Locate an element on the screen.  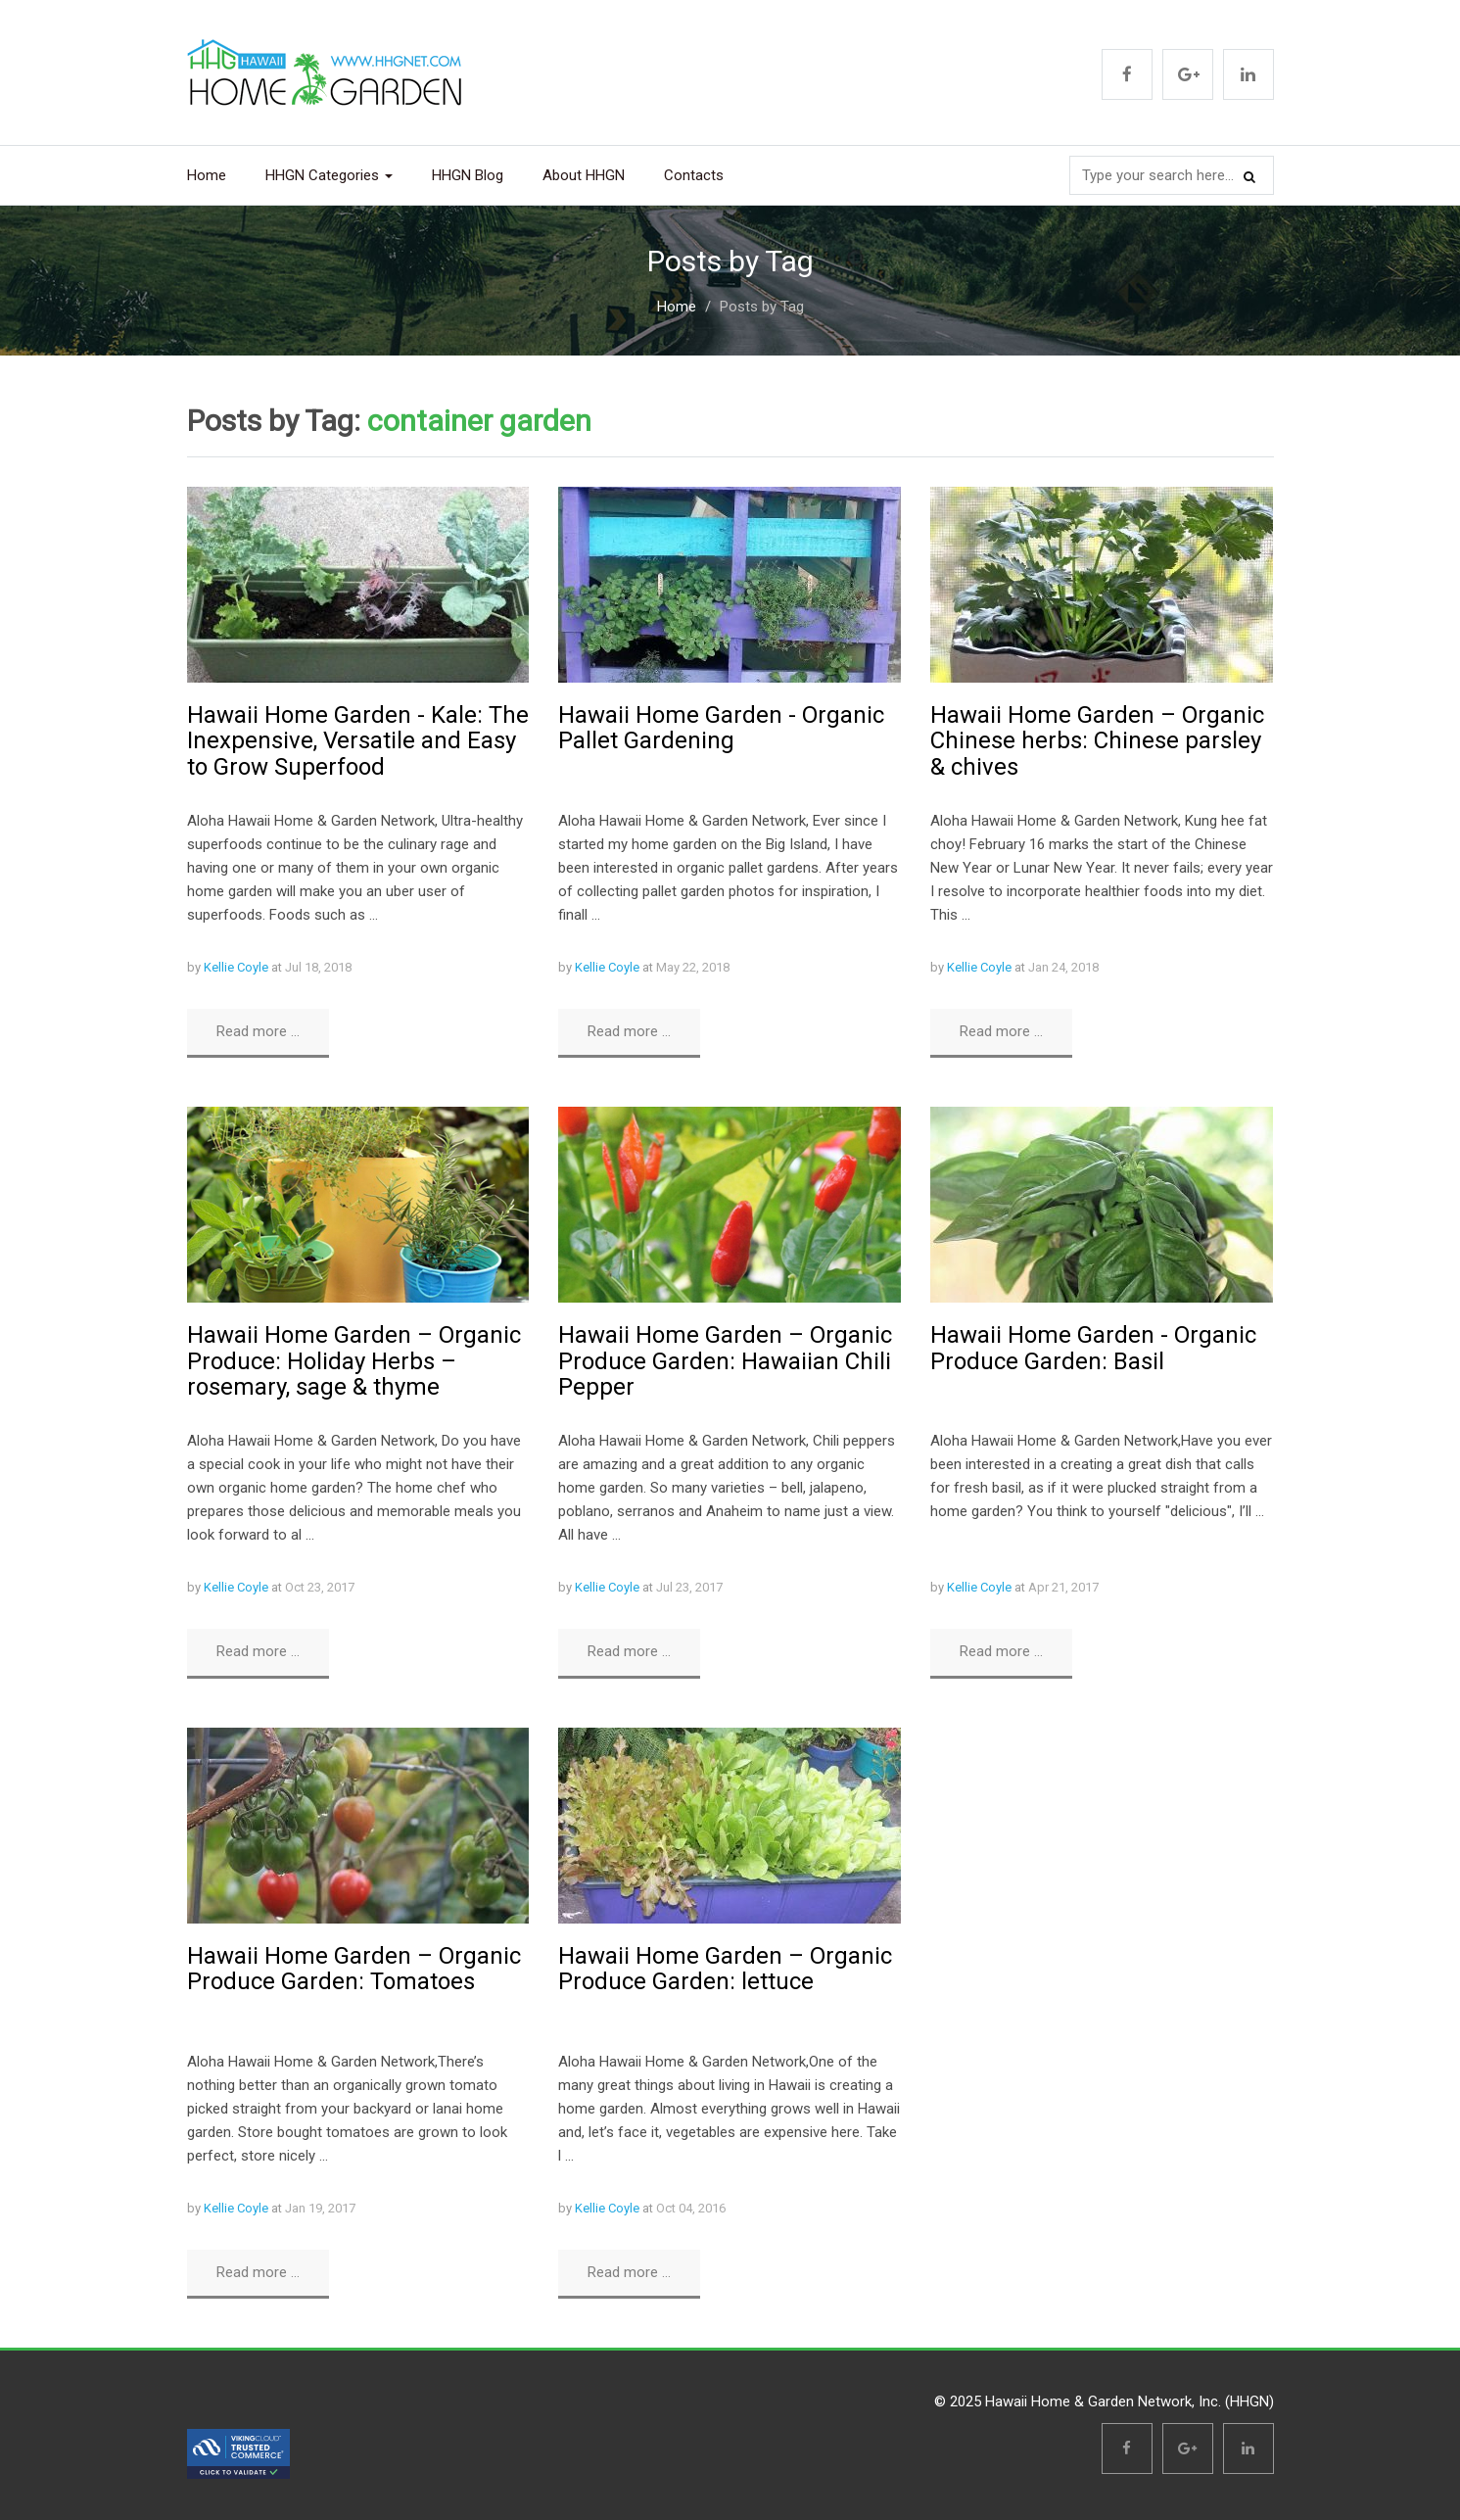
Home is located at coordinates (206, 175).